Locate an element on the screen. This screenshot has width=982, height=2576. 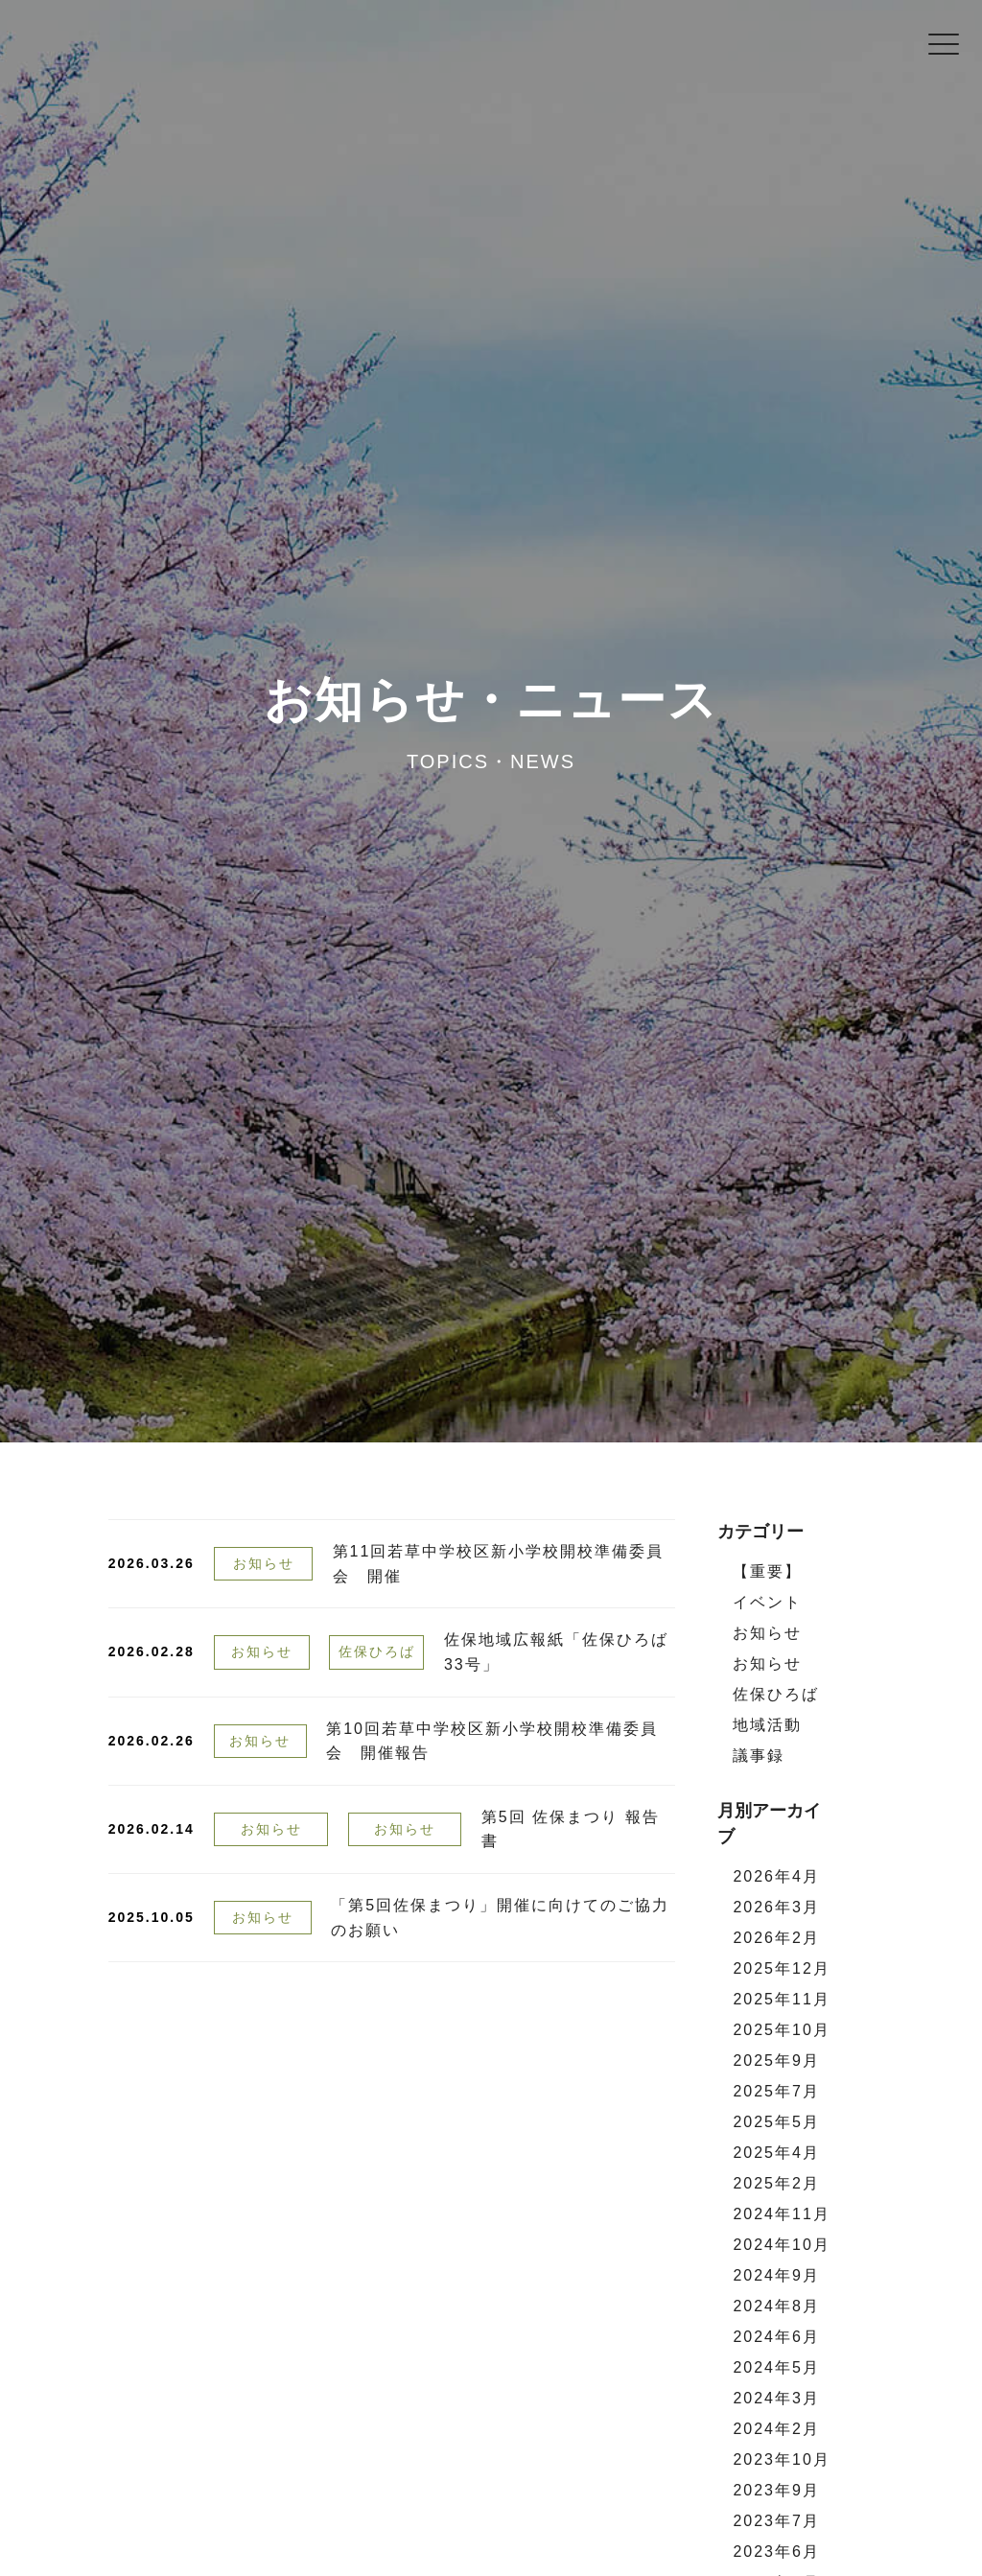
【重要】 is located at coordinates (767, 1571).